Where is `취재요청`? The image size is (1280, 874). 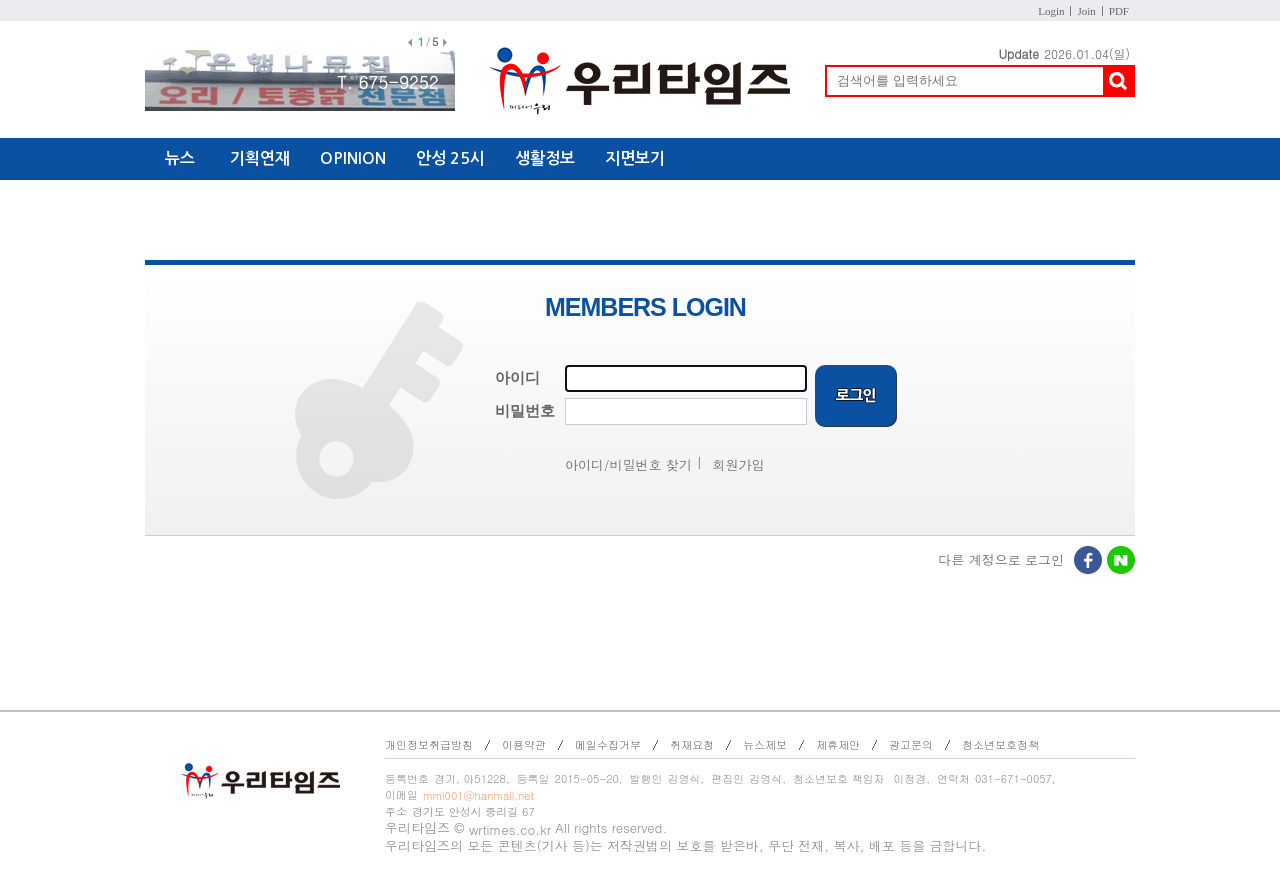
취재요청 is located at coordinates (692, 744).